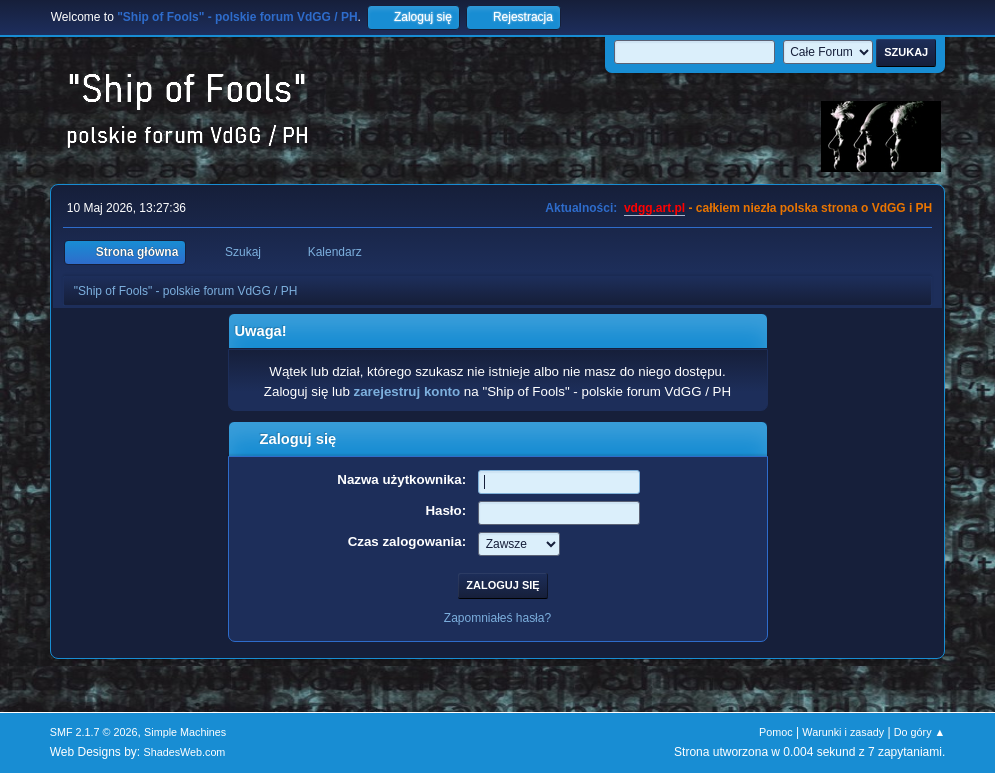  Describe the element at coordinates (776, 732) in the screenshot. I see `Pomoc` at that location.